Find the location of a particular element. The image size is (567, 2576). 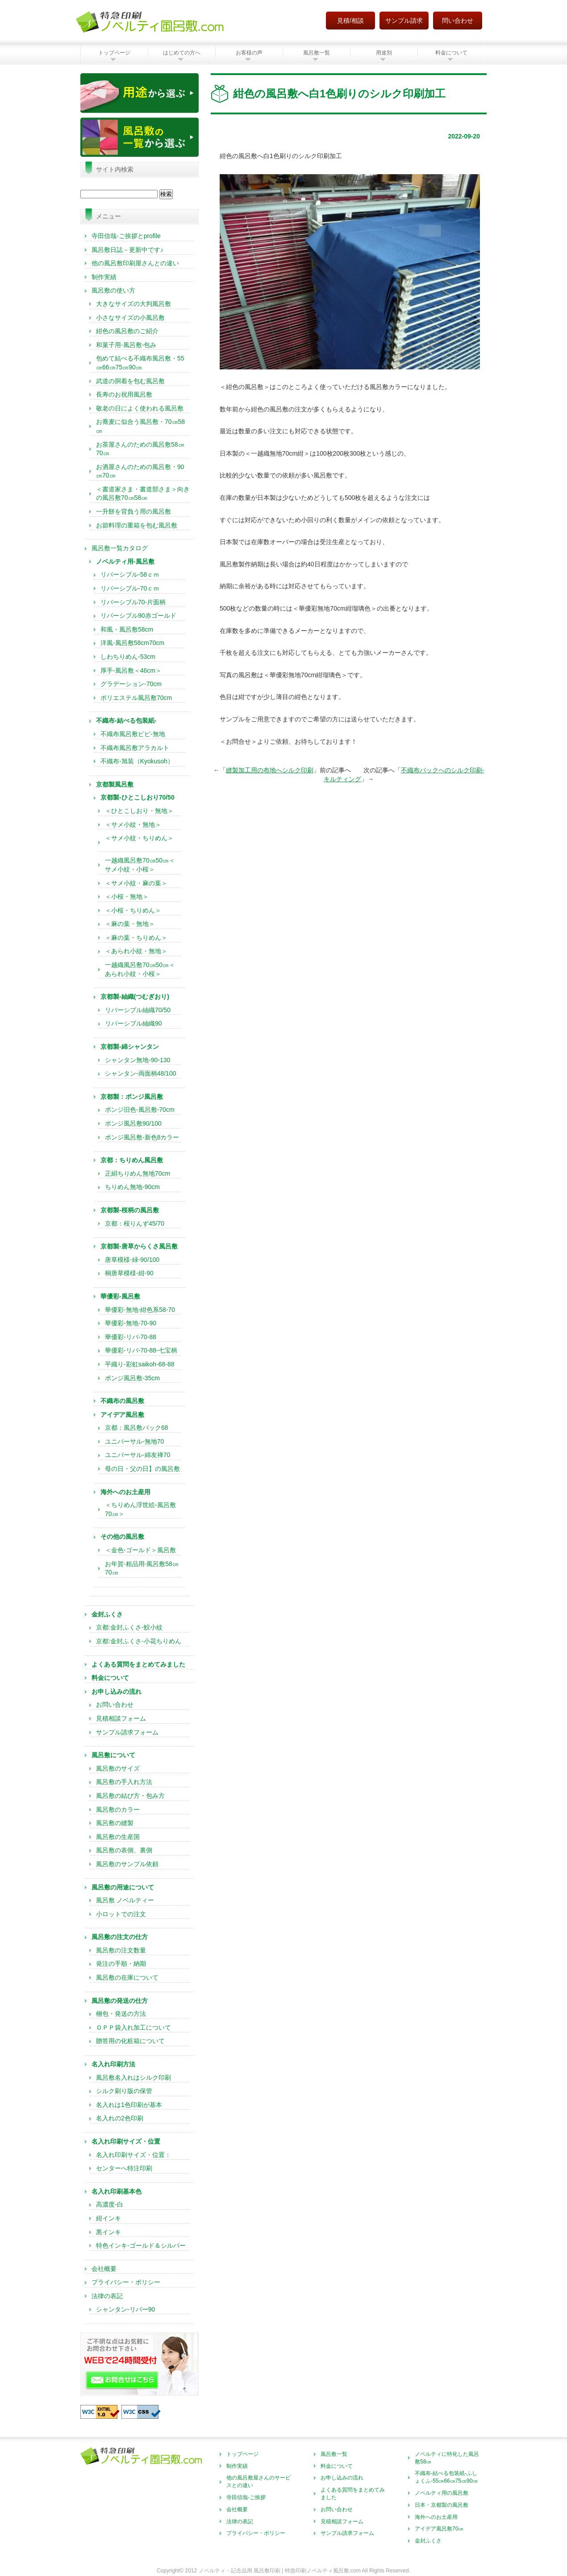

＜サメ小紋・無地＞ is located at coordinates (136, 824).